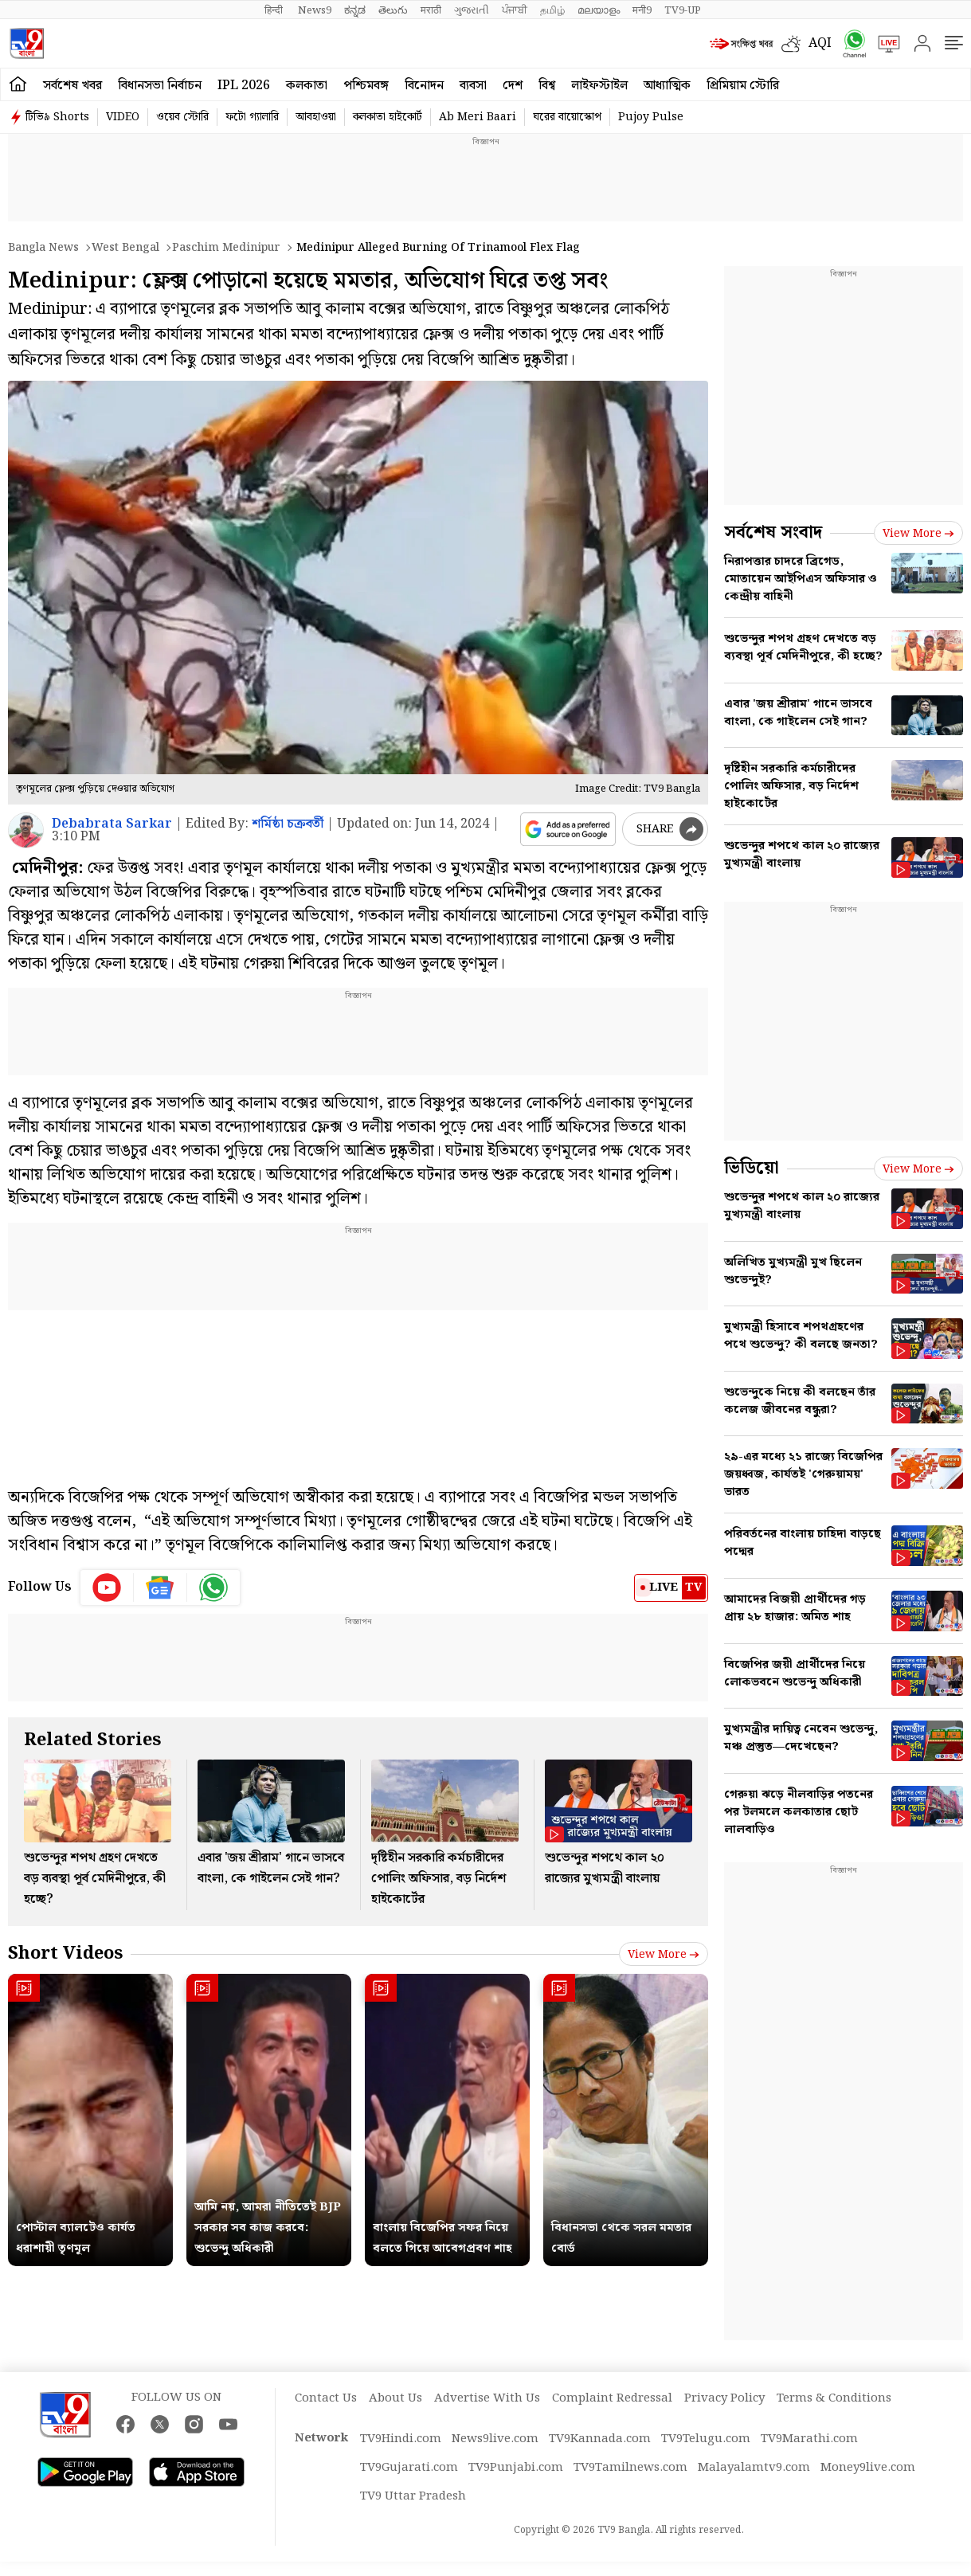  What do you see at coordinates (867, 2467) in the screenshot?
I see `Money9live.com` at bounding box center [867, 2467].